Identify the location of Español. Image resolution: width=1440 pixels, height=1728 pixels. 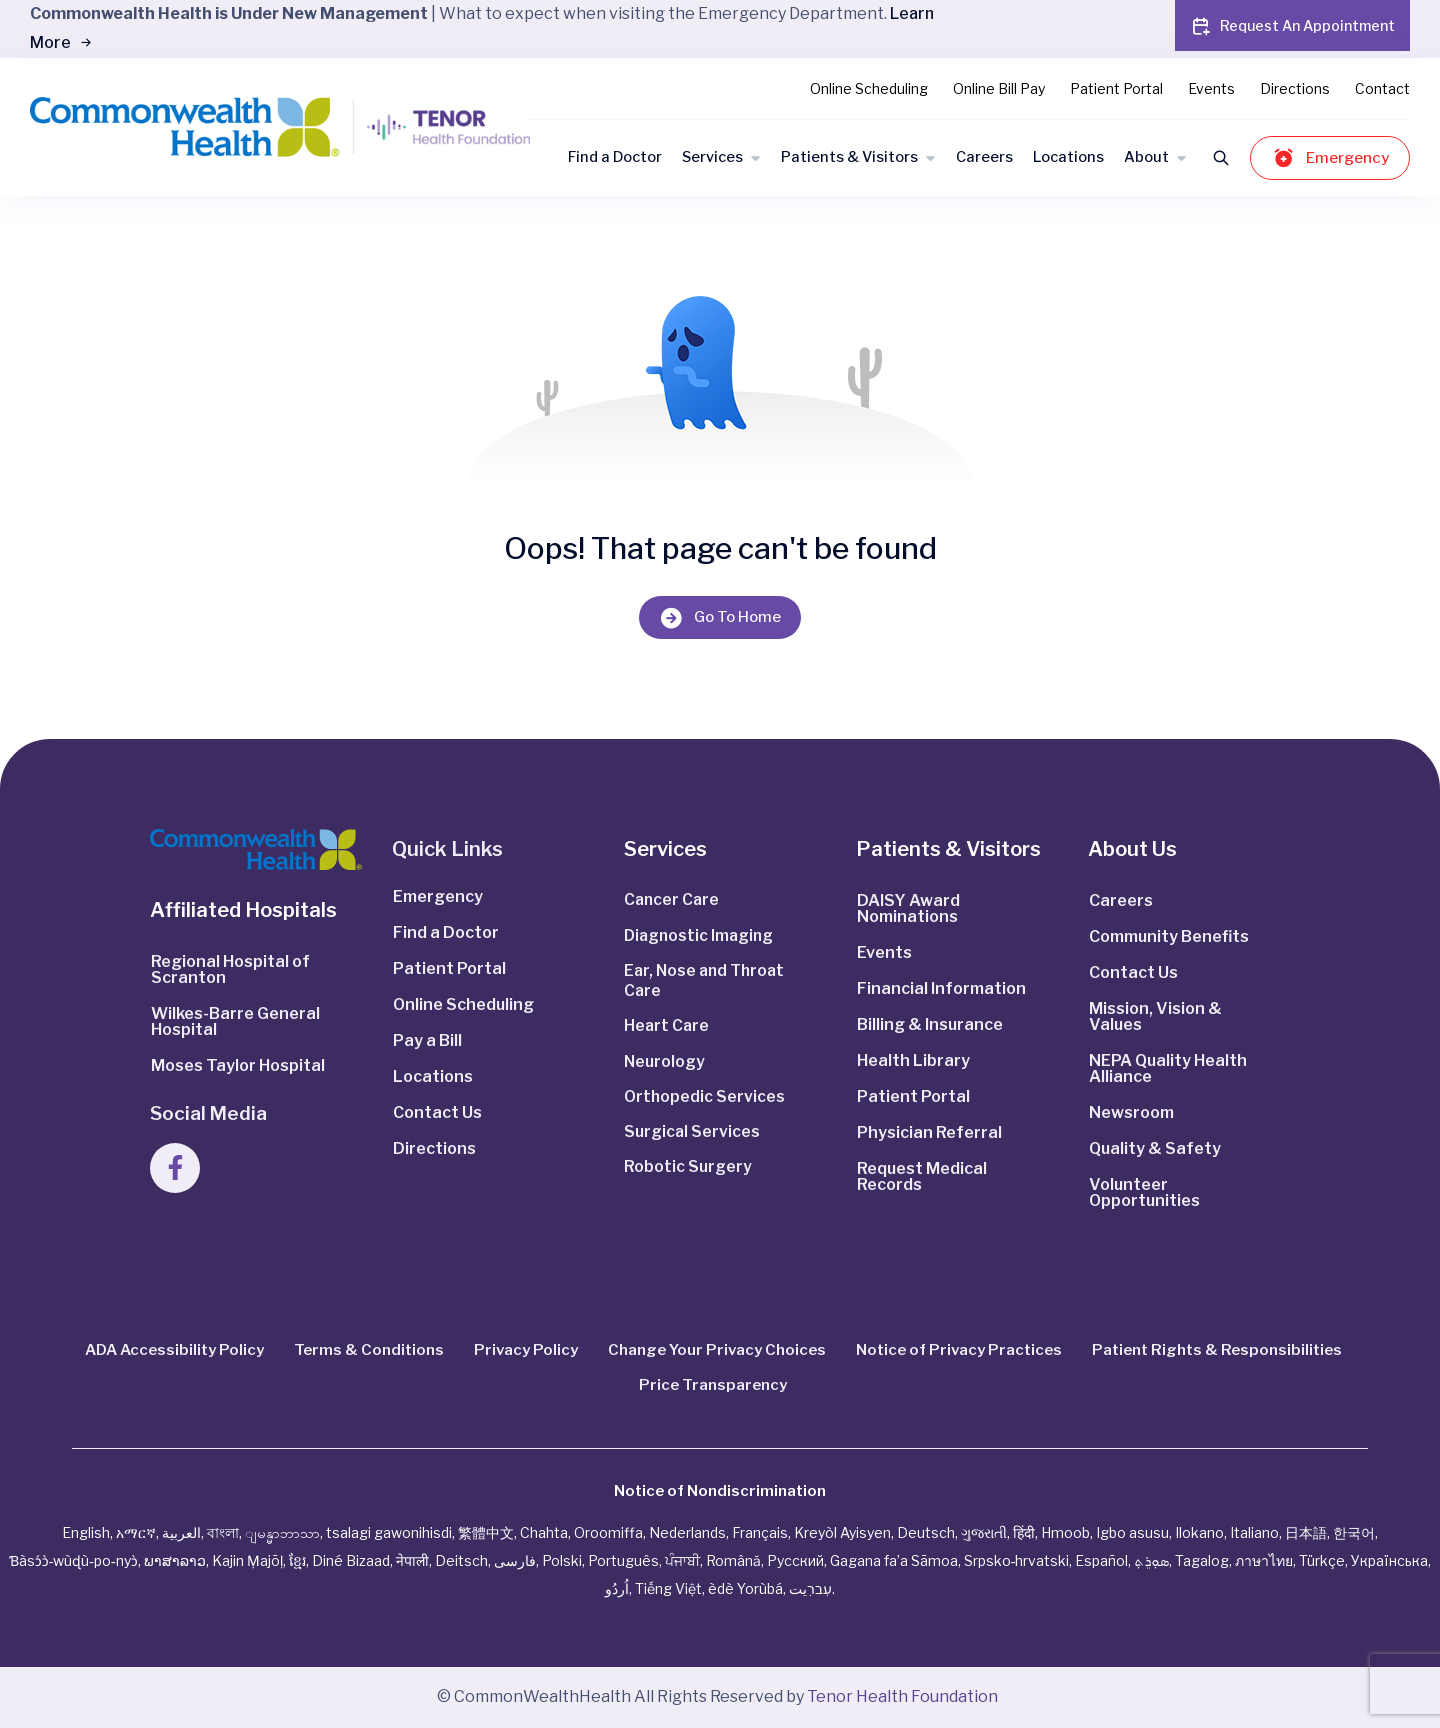
(1101, 1560).